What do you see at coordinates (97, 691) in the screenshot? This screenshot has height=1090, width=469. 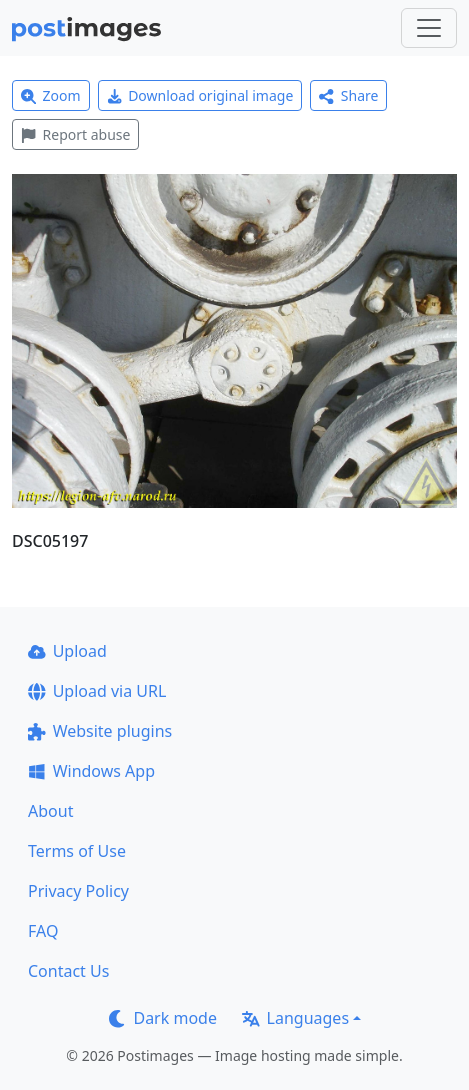 I see `Upload via URL` at bounding box center [97, 691].